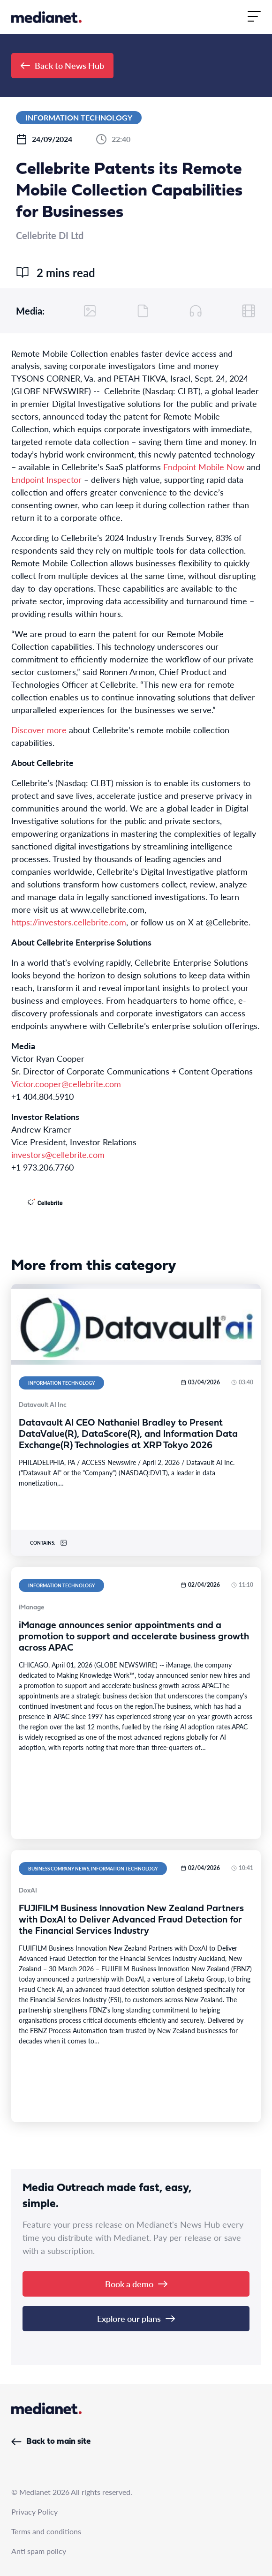 Image resolution: width=272 pixels, height=2576 pixels. What do you see at coordinates (58, 1154) in the screenshot?
I see `investors@cellebrite.com` at bounding box center [58, 1154].